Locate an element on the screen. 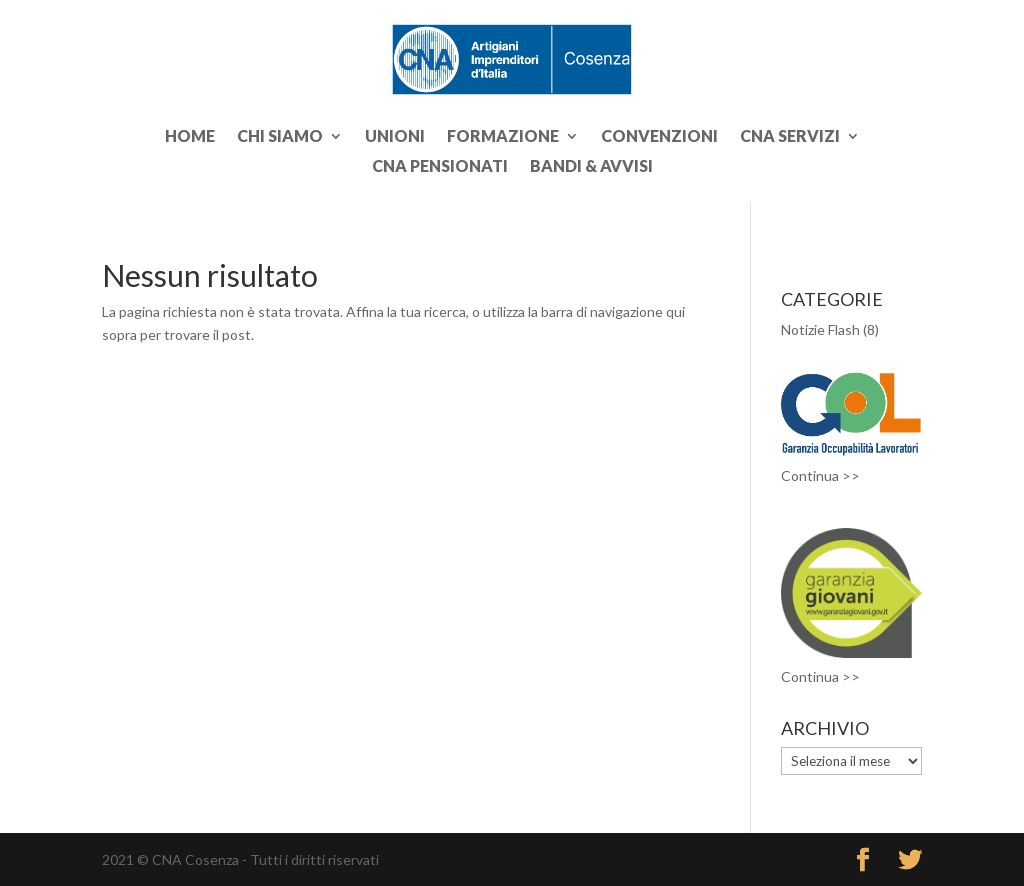 The width and height of the screenshot is (1024, 886). CNA PENSIONATI is located at coordinates (440, 167).